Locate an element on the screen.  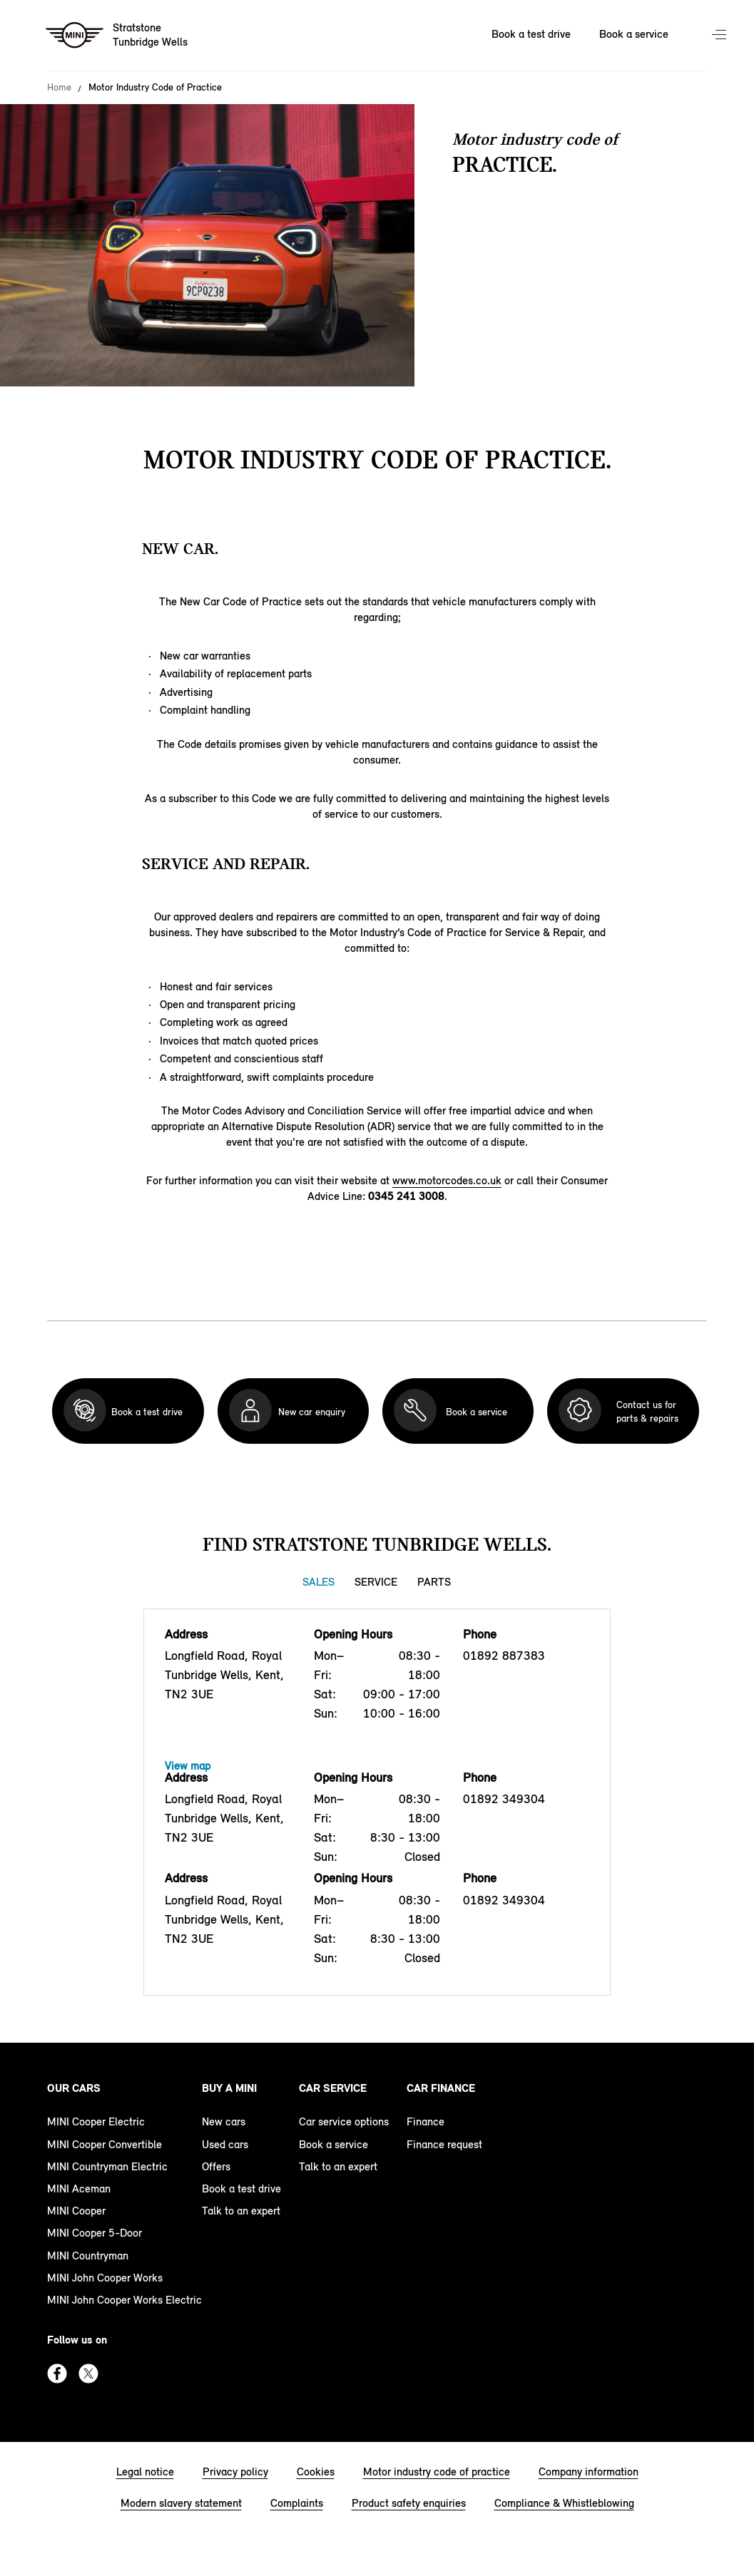
Sales [Sales tab] is located at coordinates (318, 1582).